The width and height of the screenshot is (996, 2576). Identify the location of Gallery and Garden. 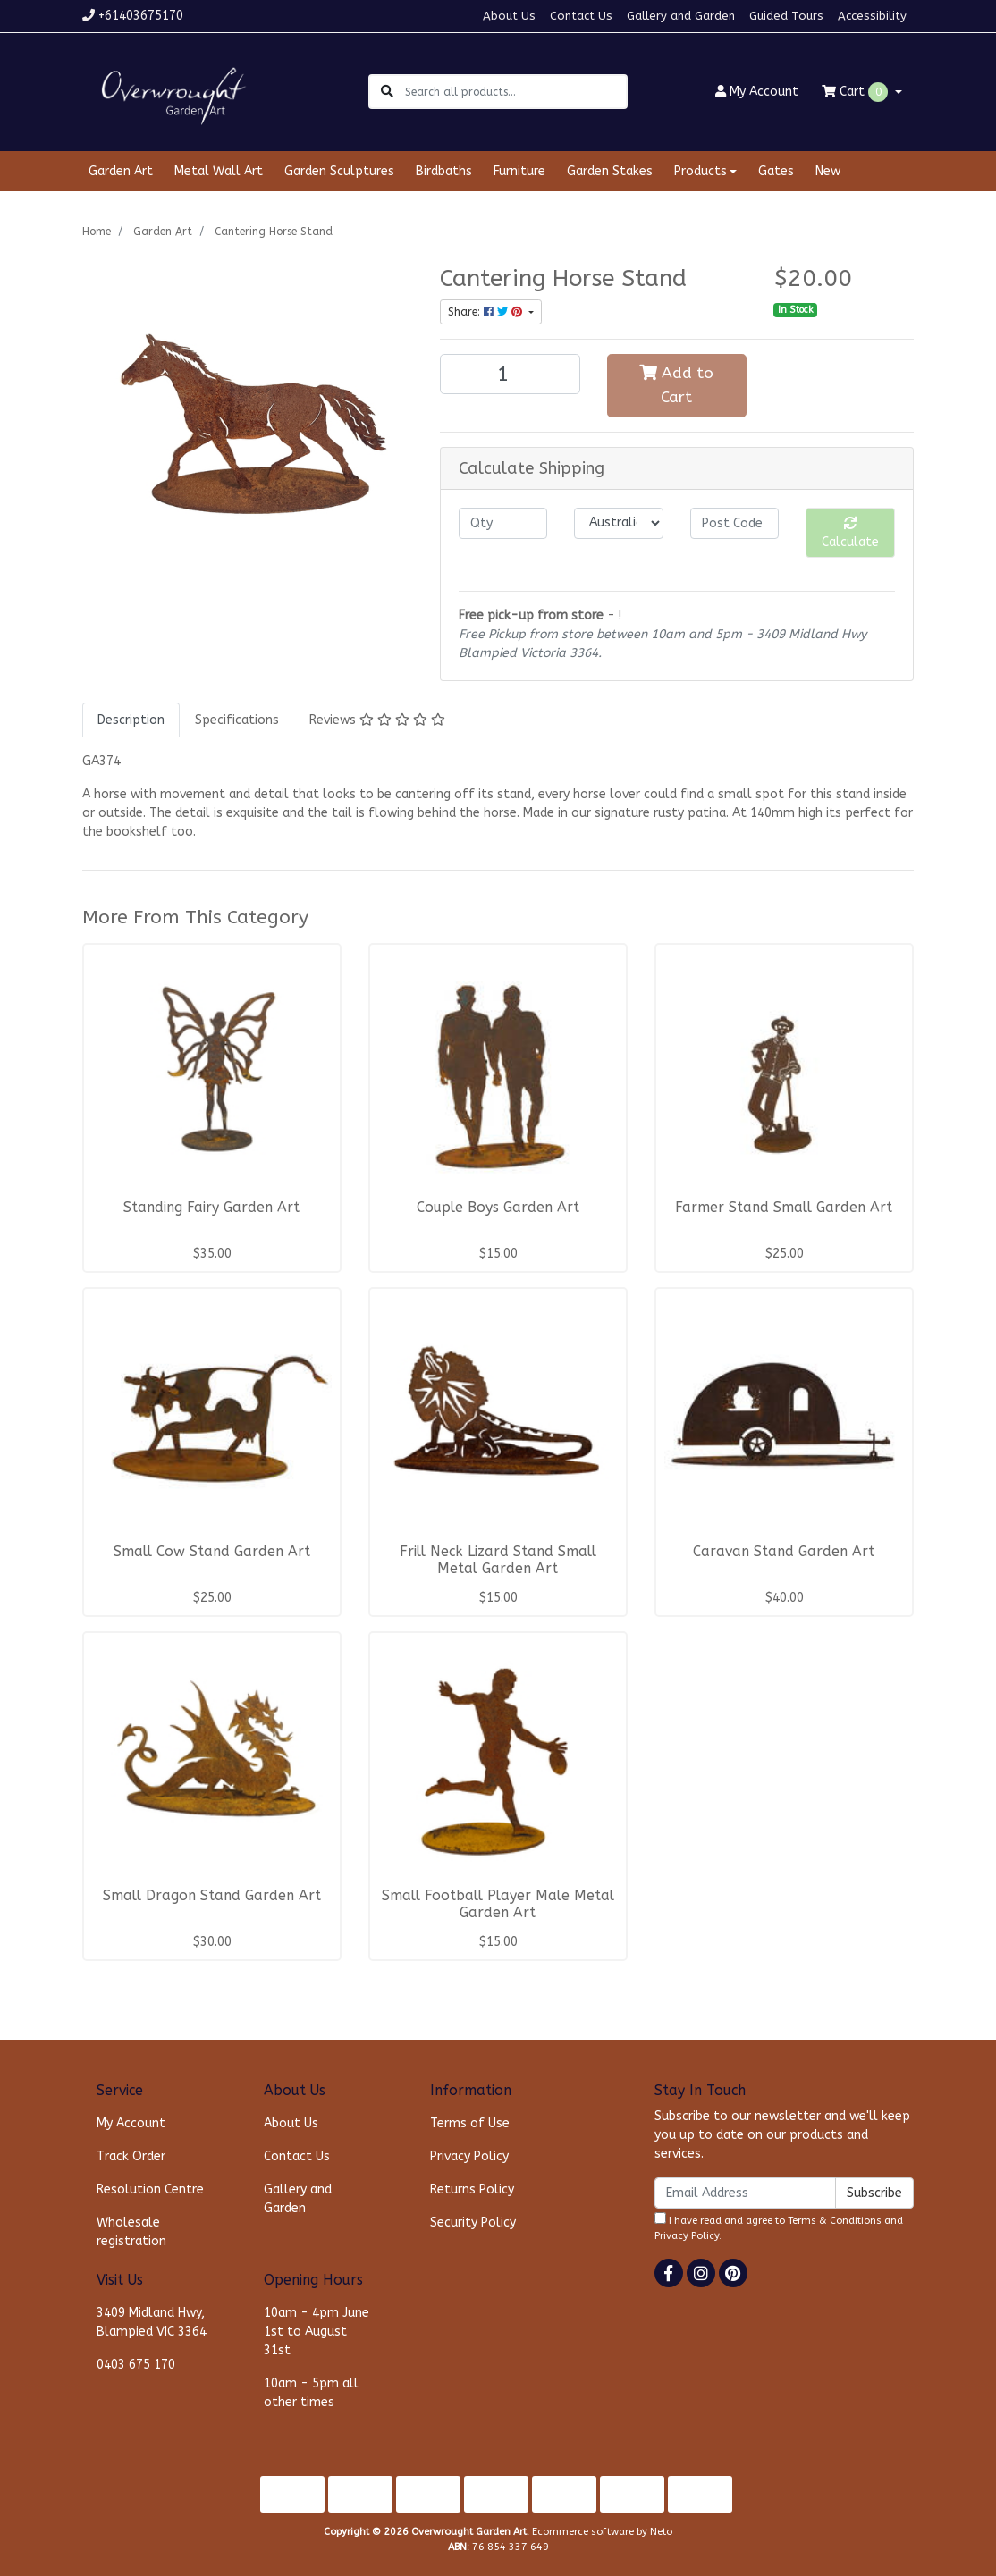
(681, 15).